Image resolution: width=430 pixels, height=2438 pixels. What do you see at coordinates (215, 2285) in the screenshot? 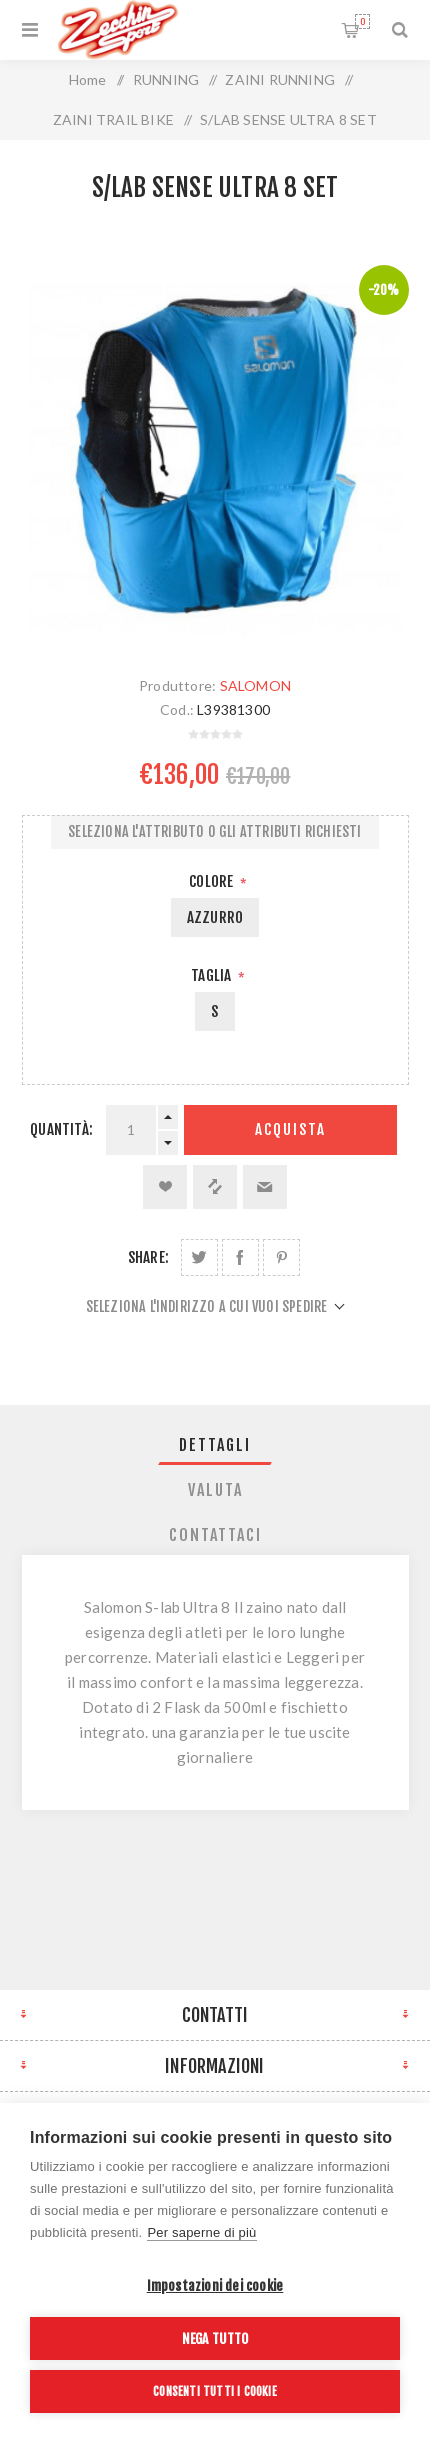
I see `Impostazioni dei cookie` at bounding box center [215, 2285].